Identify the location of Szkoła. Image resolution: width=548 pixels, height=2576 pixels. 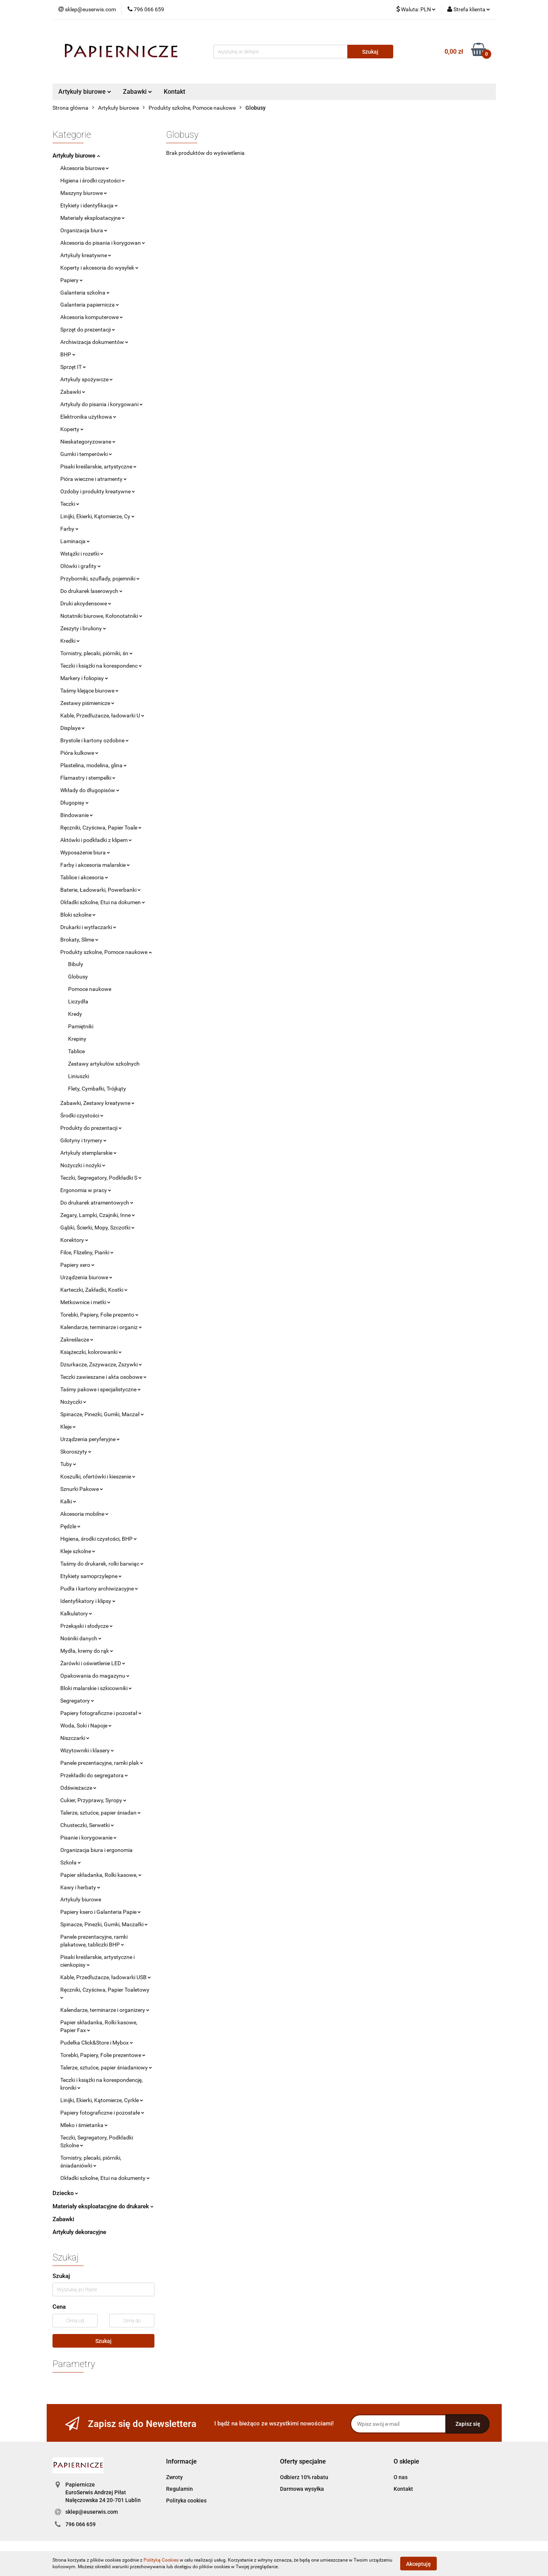
(70, 1862).